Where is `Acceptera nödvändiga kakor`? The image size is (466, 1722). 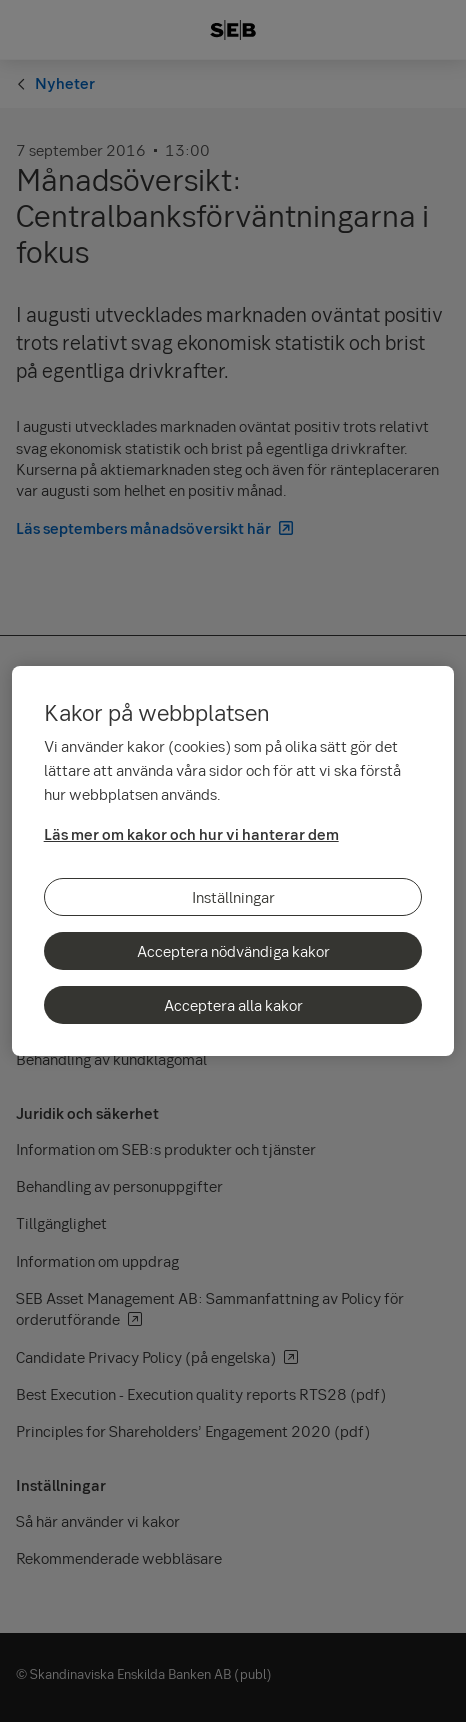 Acceptera nödvändiga kakor is located at coordinates (233, 951).